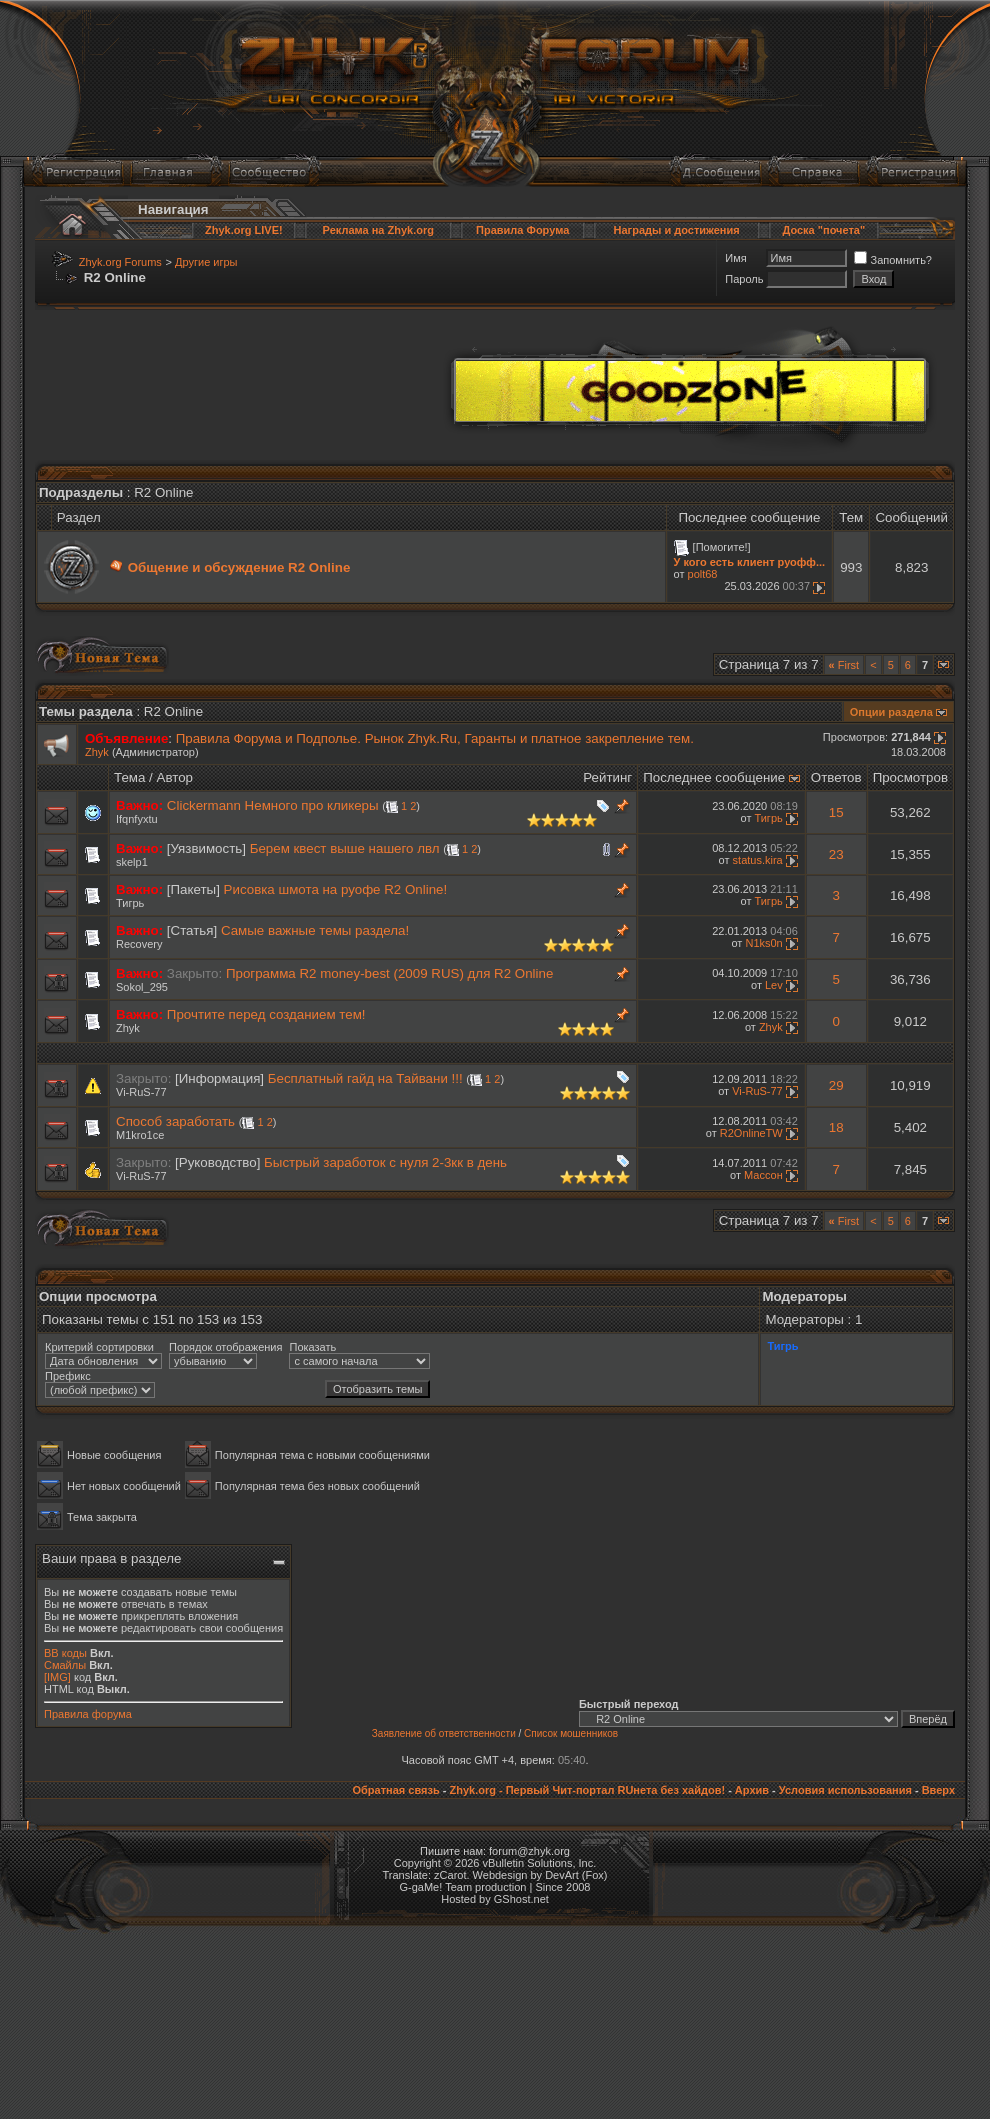 This screenshot has width=990, height=2119. I want to click on Пароль, so click(744, 279).